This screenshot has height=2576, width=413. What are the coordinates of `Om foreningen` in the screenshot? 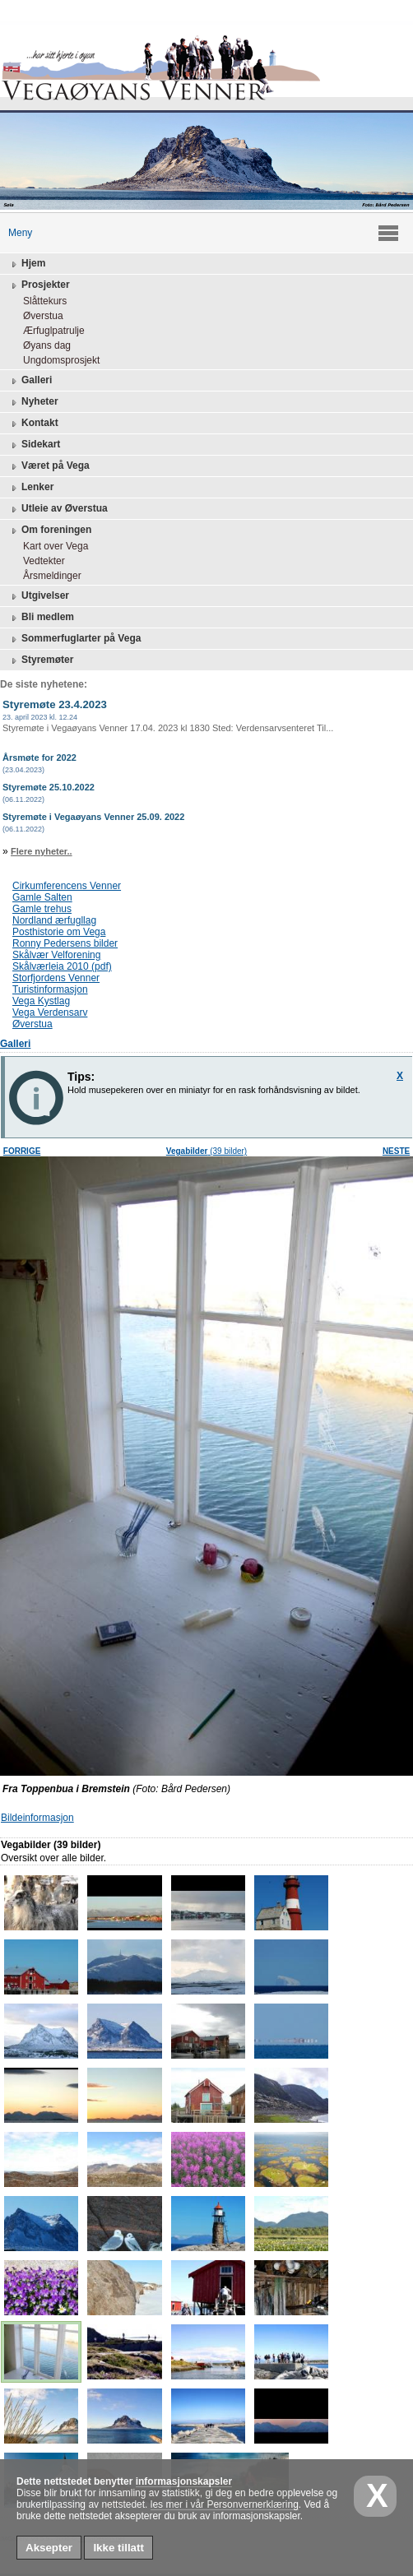 It's located at (49, 530).